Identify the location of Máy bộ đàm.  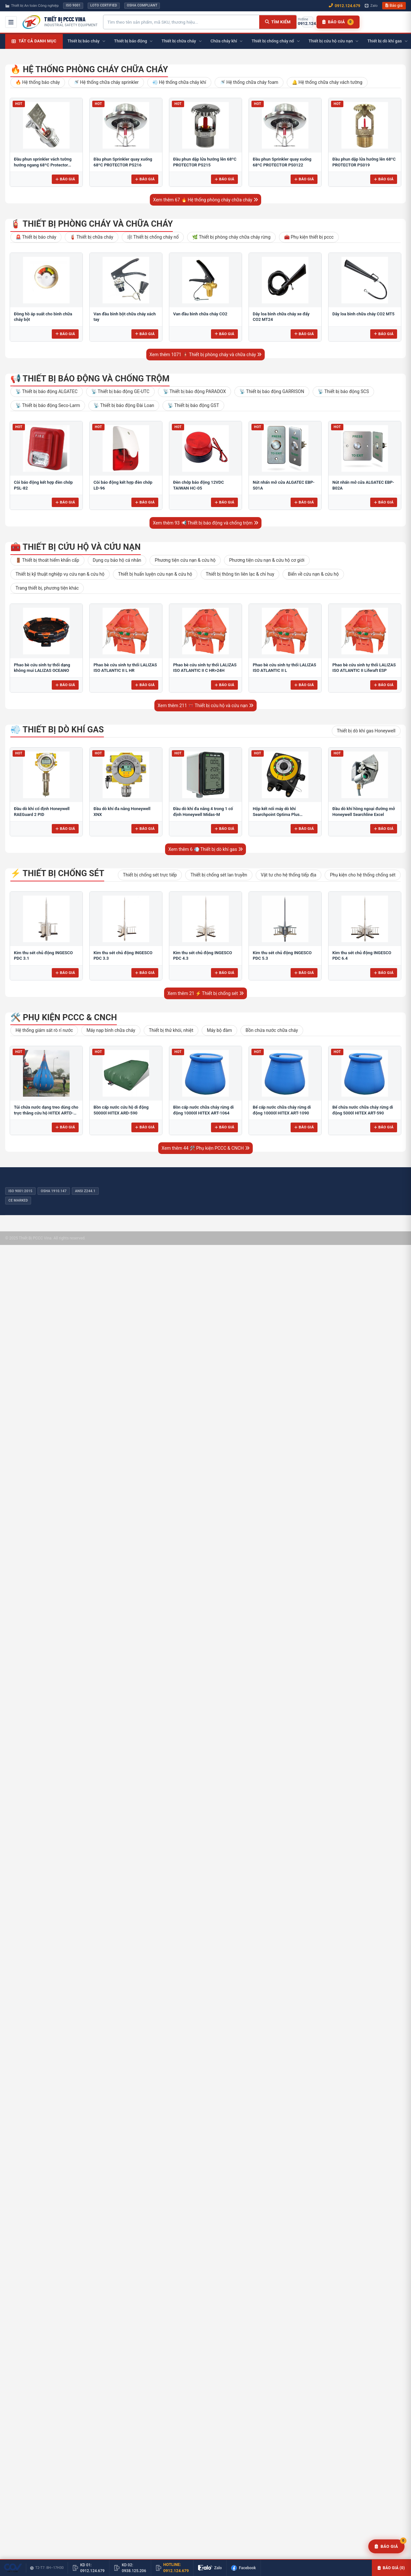
(219, 1030).